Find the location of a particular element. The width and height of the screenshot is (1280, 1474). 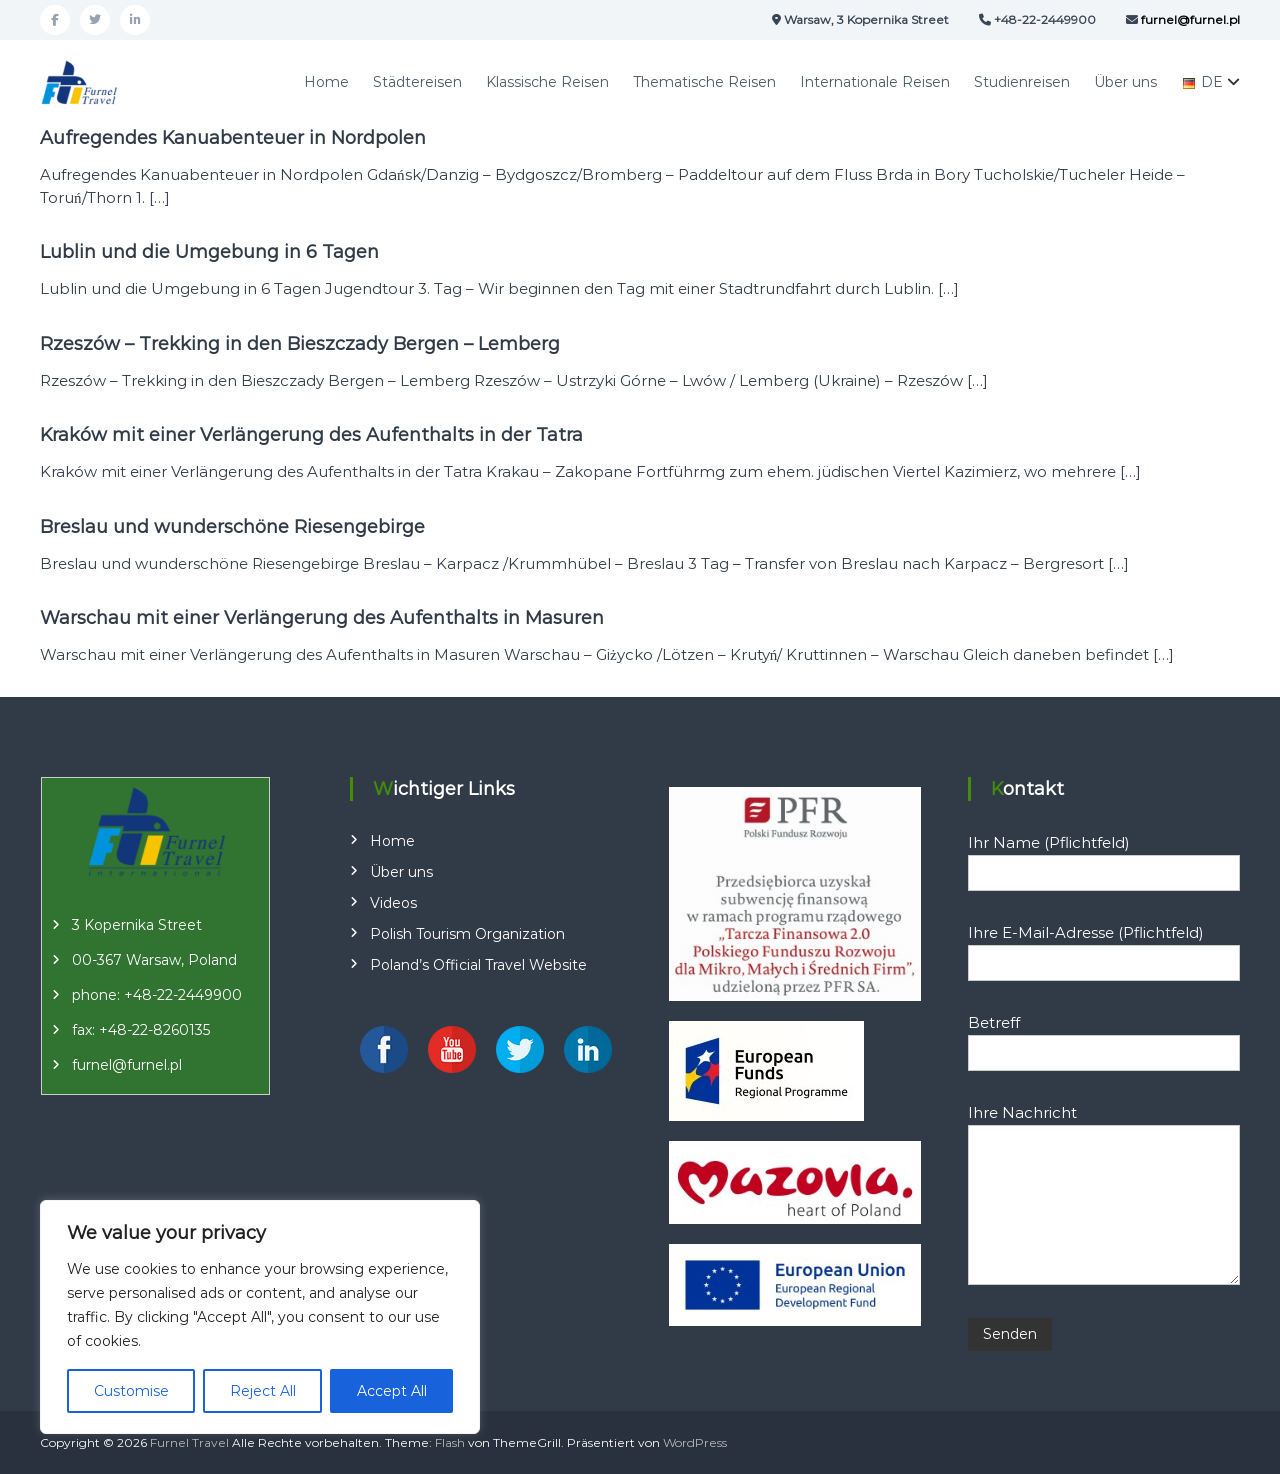

Home is located at coordinates (326, 82).